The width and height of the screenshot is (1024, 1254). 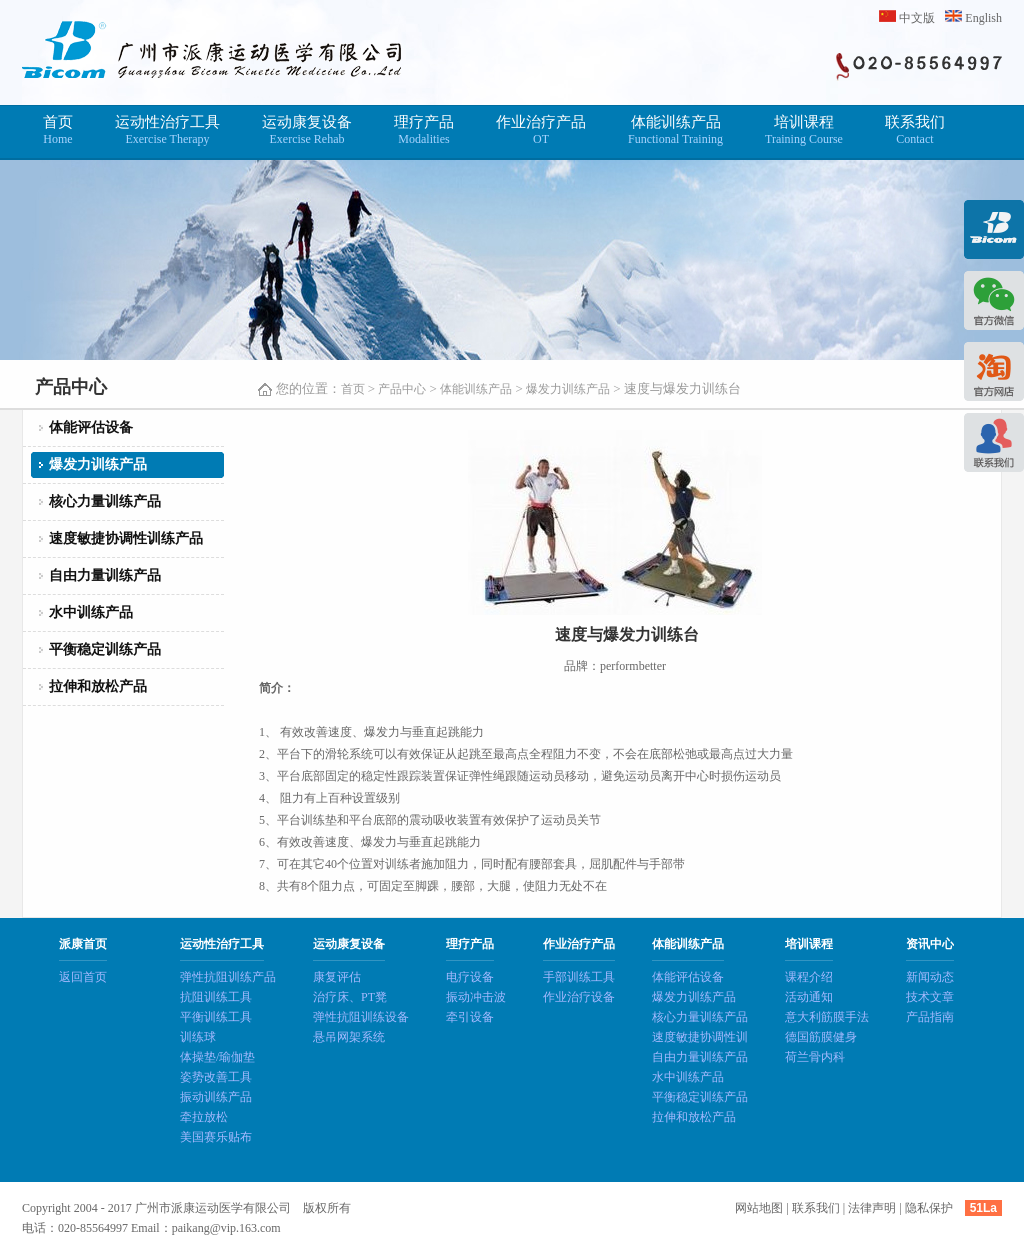 What do you see at coordinates (83, 977) in the screenshot?
I see `返回首页` at bounding box center [83, 977].